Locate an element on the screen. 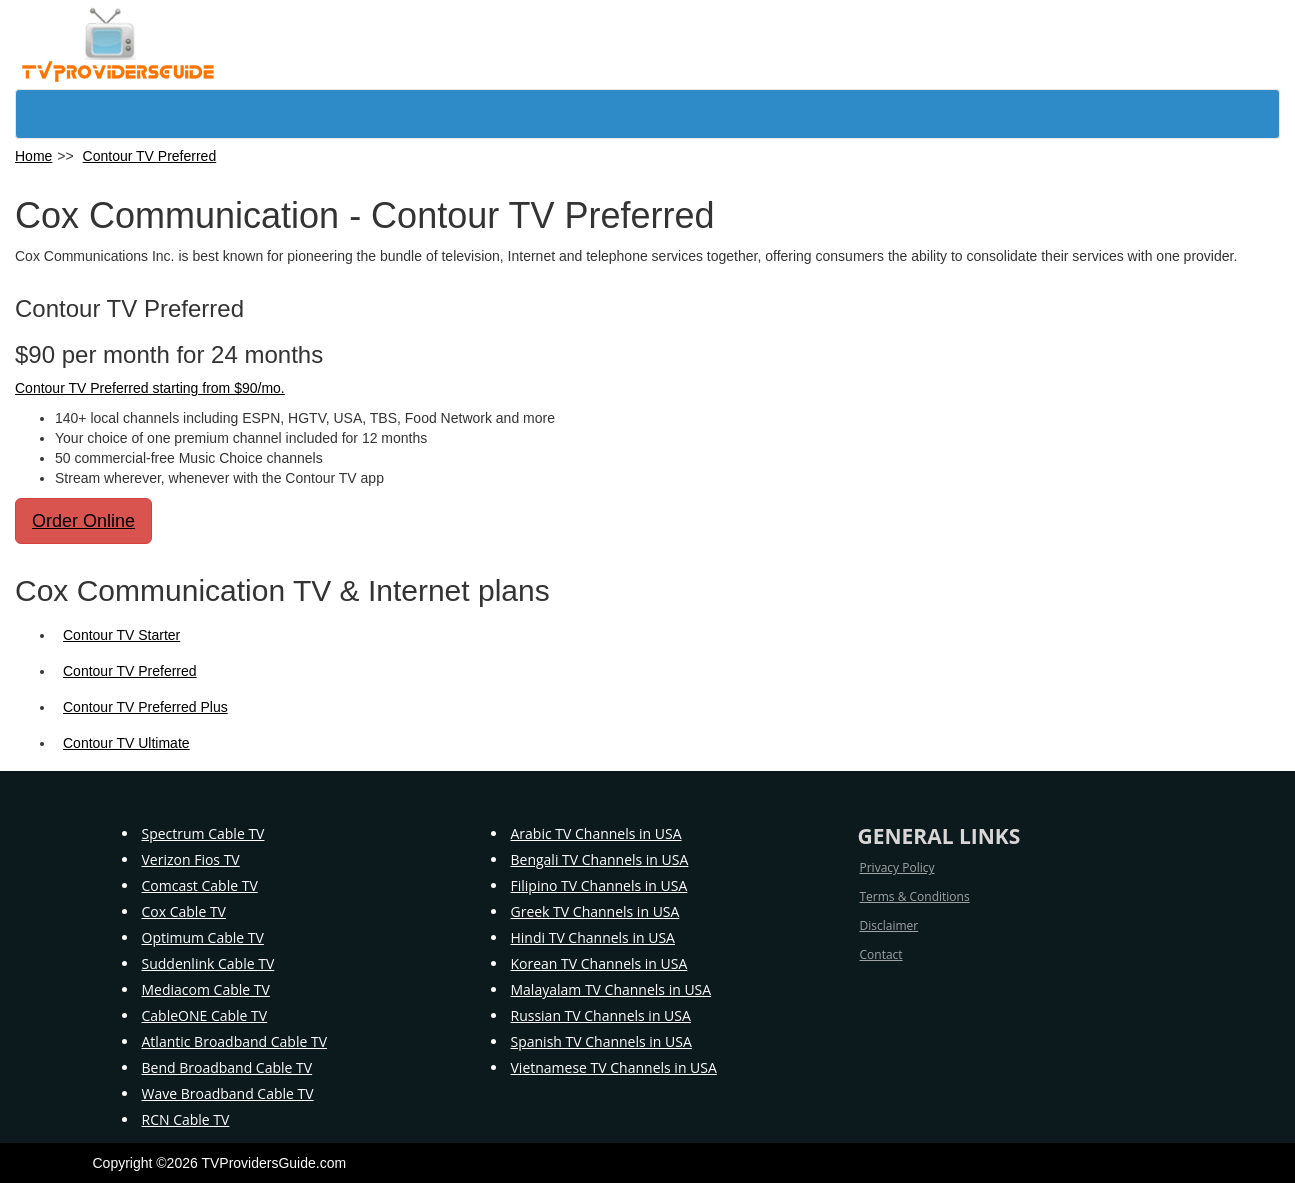 The width and height of the screenshot is (1295, 1183). Verizon Fios TV is located at coordinates (191, 859).